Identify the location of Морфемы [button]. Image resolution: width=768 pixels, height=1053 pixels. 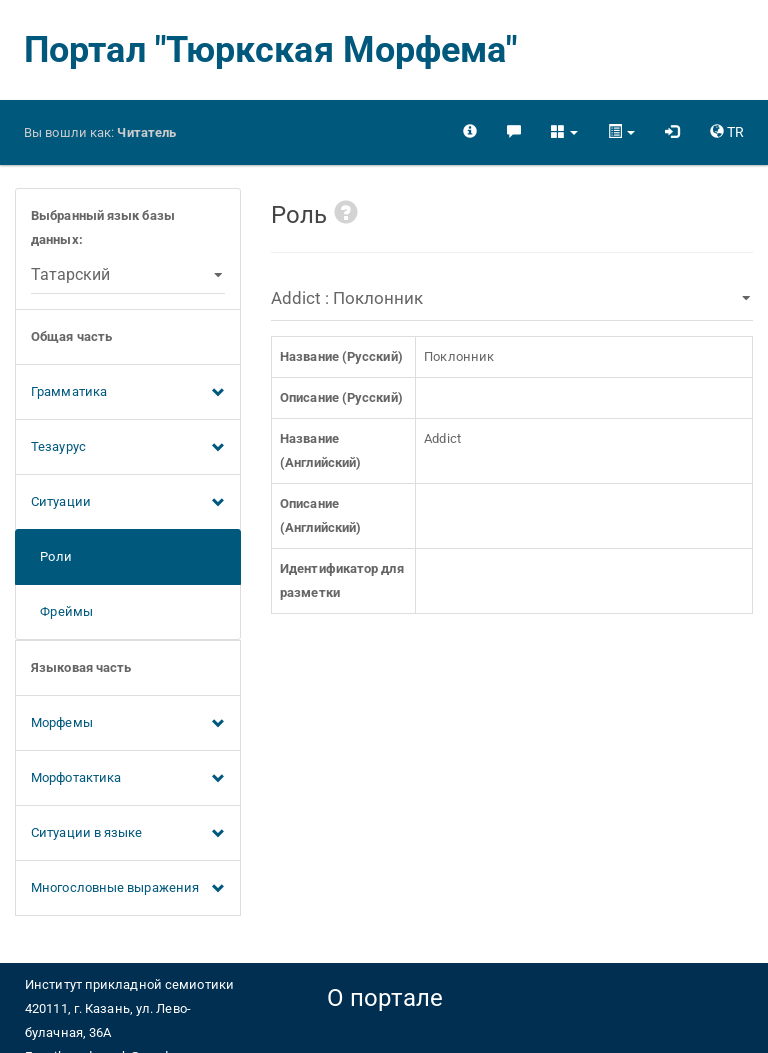
(128, 724).